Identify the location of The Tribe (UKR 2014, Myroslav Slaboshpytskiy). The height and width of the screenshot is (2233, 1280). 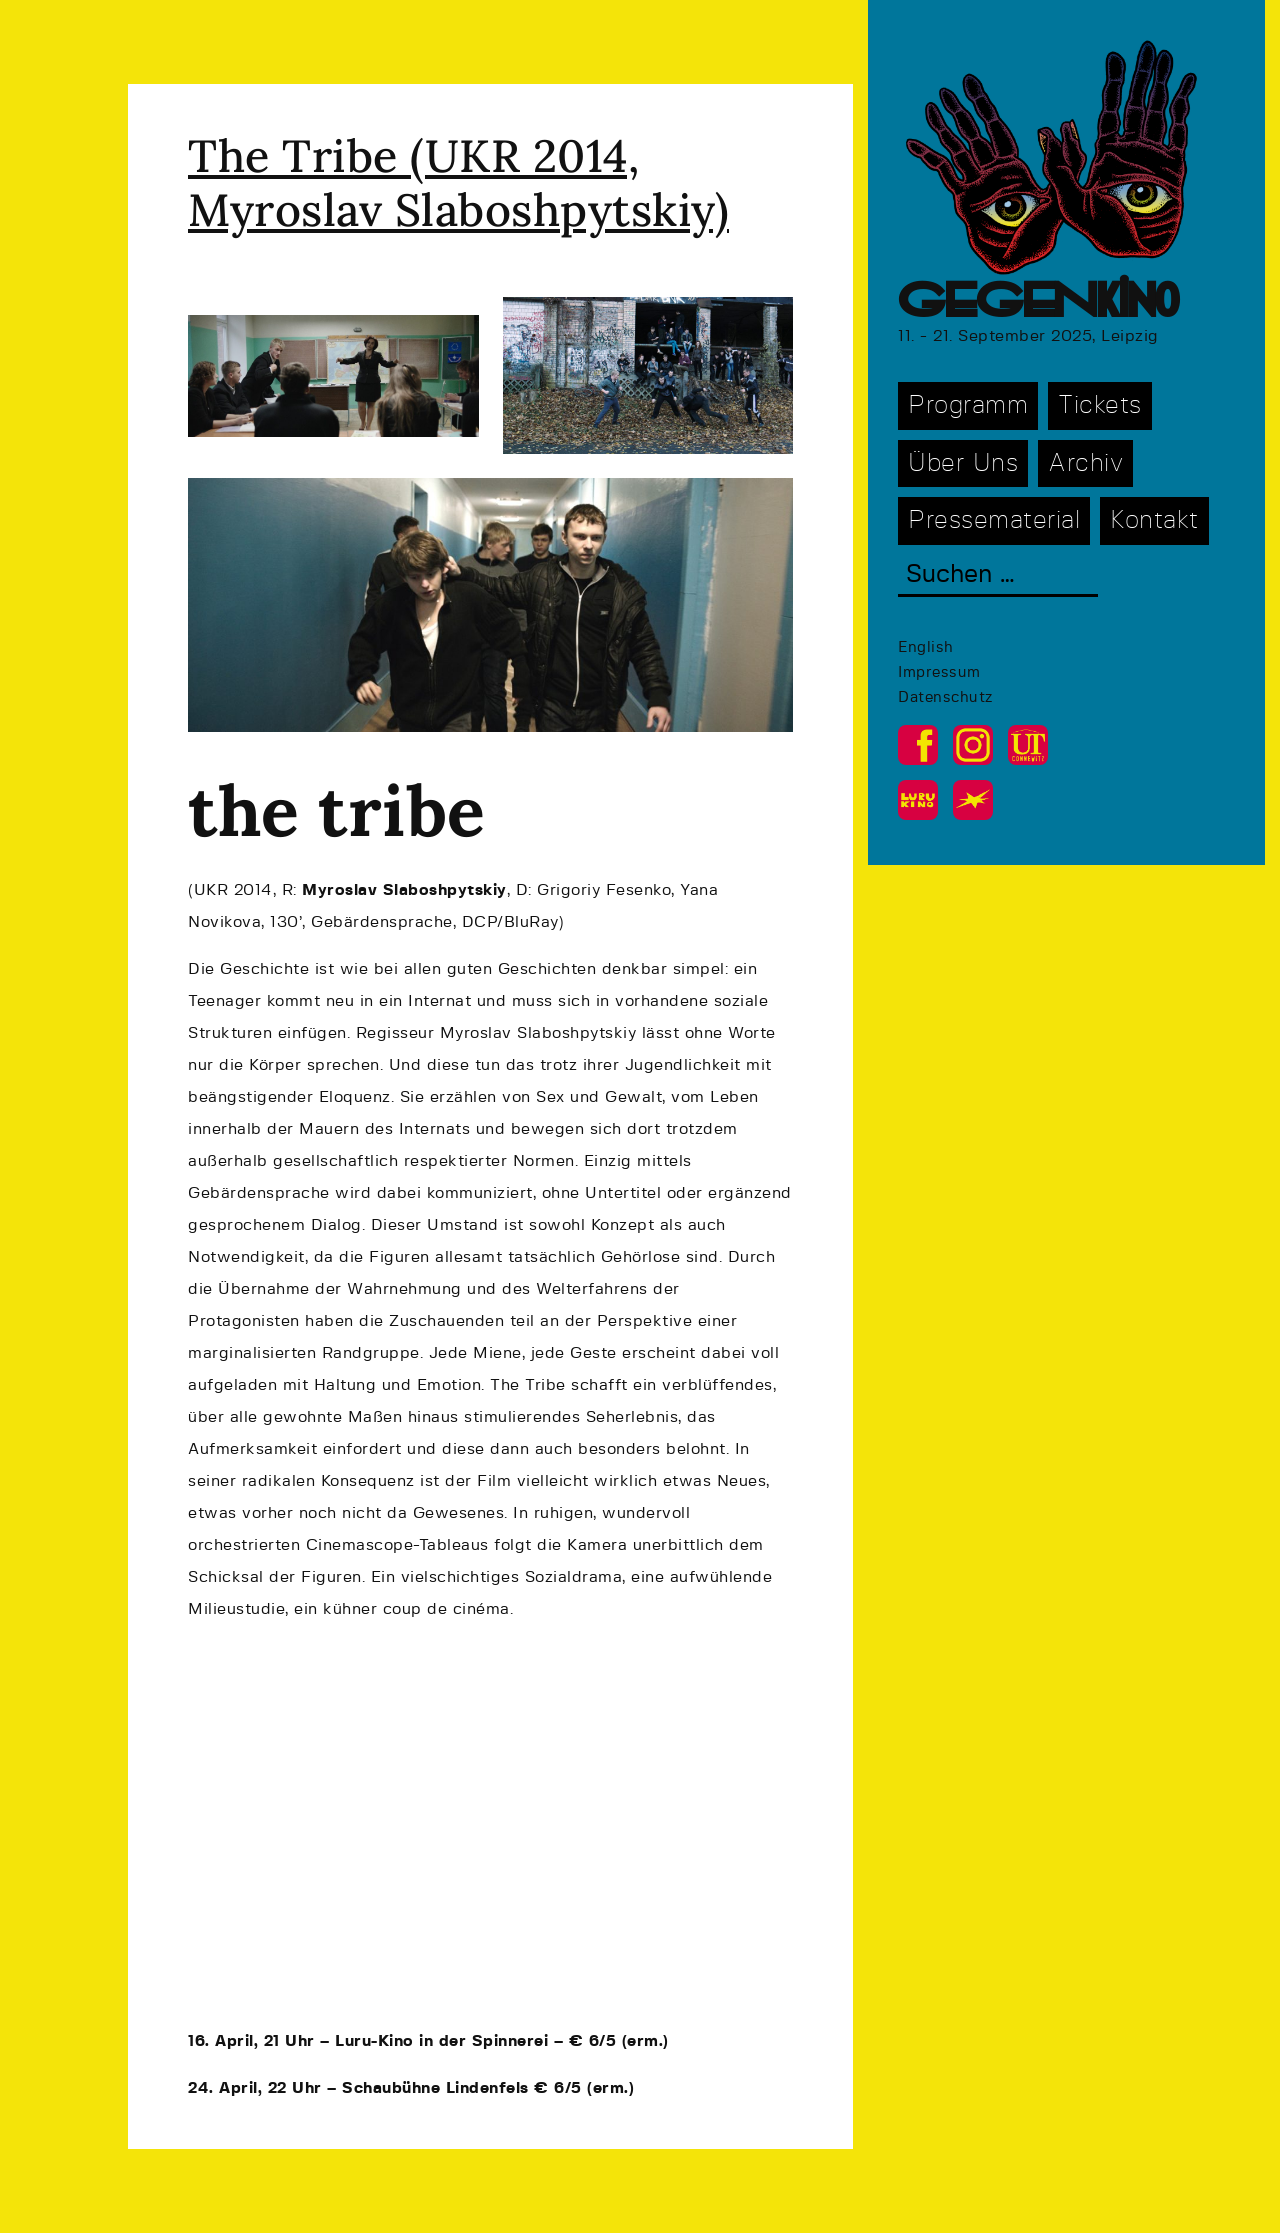
(458, 182).